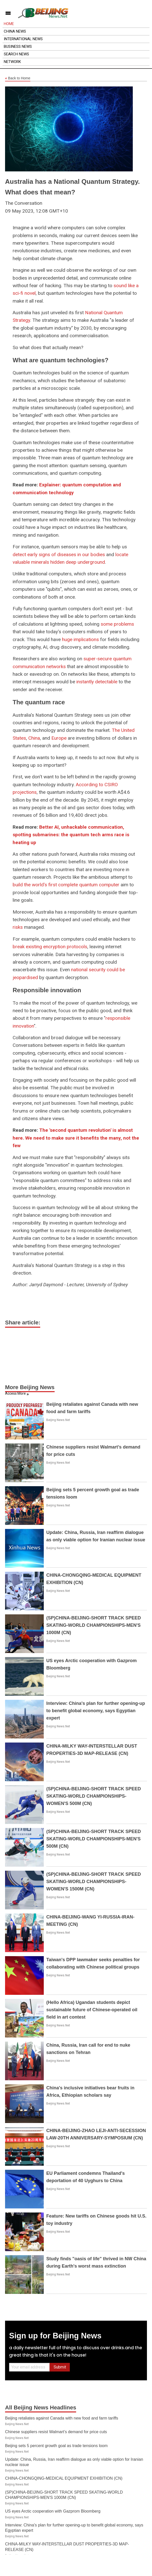  I want to click on (SP)CHINA-BEIJING-SHORT TRACK SPEED SKATING-WORLD CHAMPIONSHIPS-WOMEN'S 1500M (CN), so click(93, 1881).